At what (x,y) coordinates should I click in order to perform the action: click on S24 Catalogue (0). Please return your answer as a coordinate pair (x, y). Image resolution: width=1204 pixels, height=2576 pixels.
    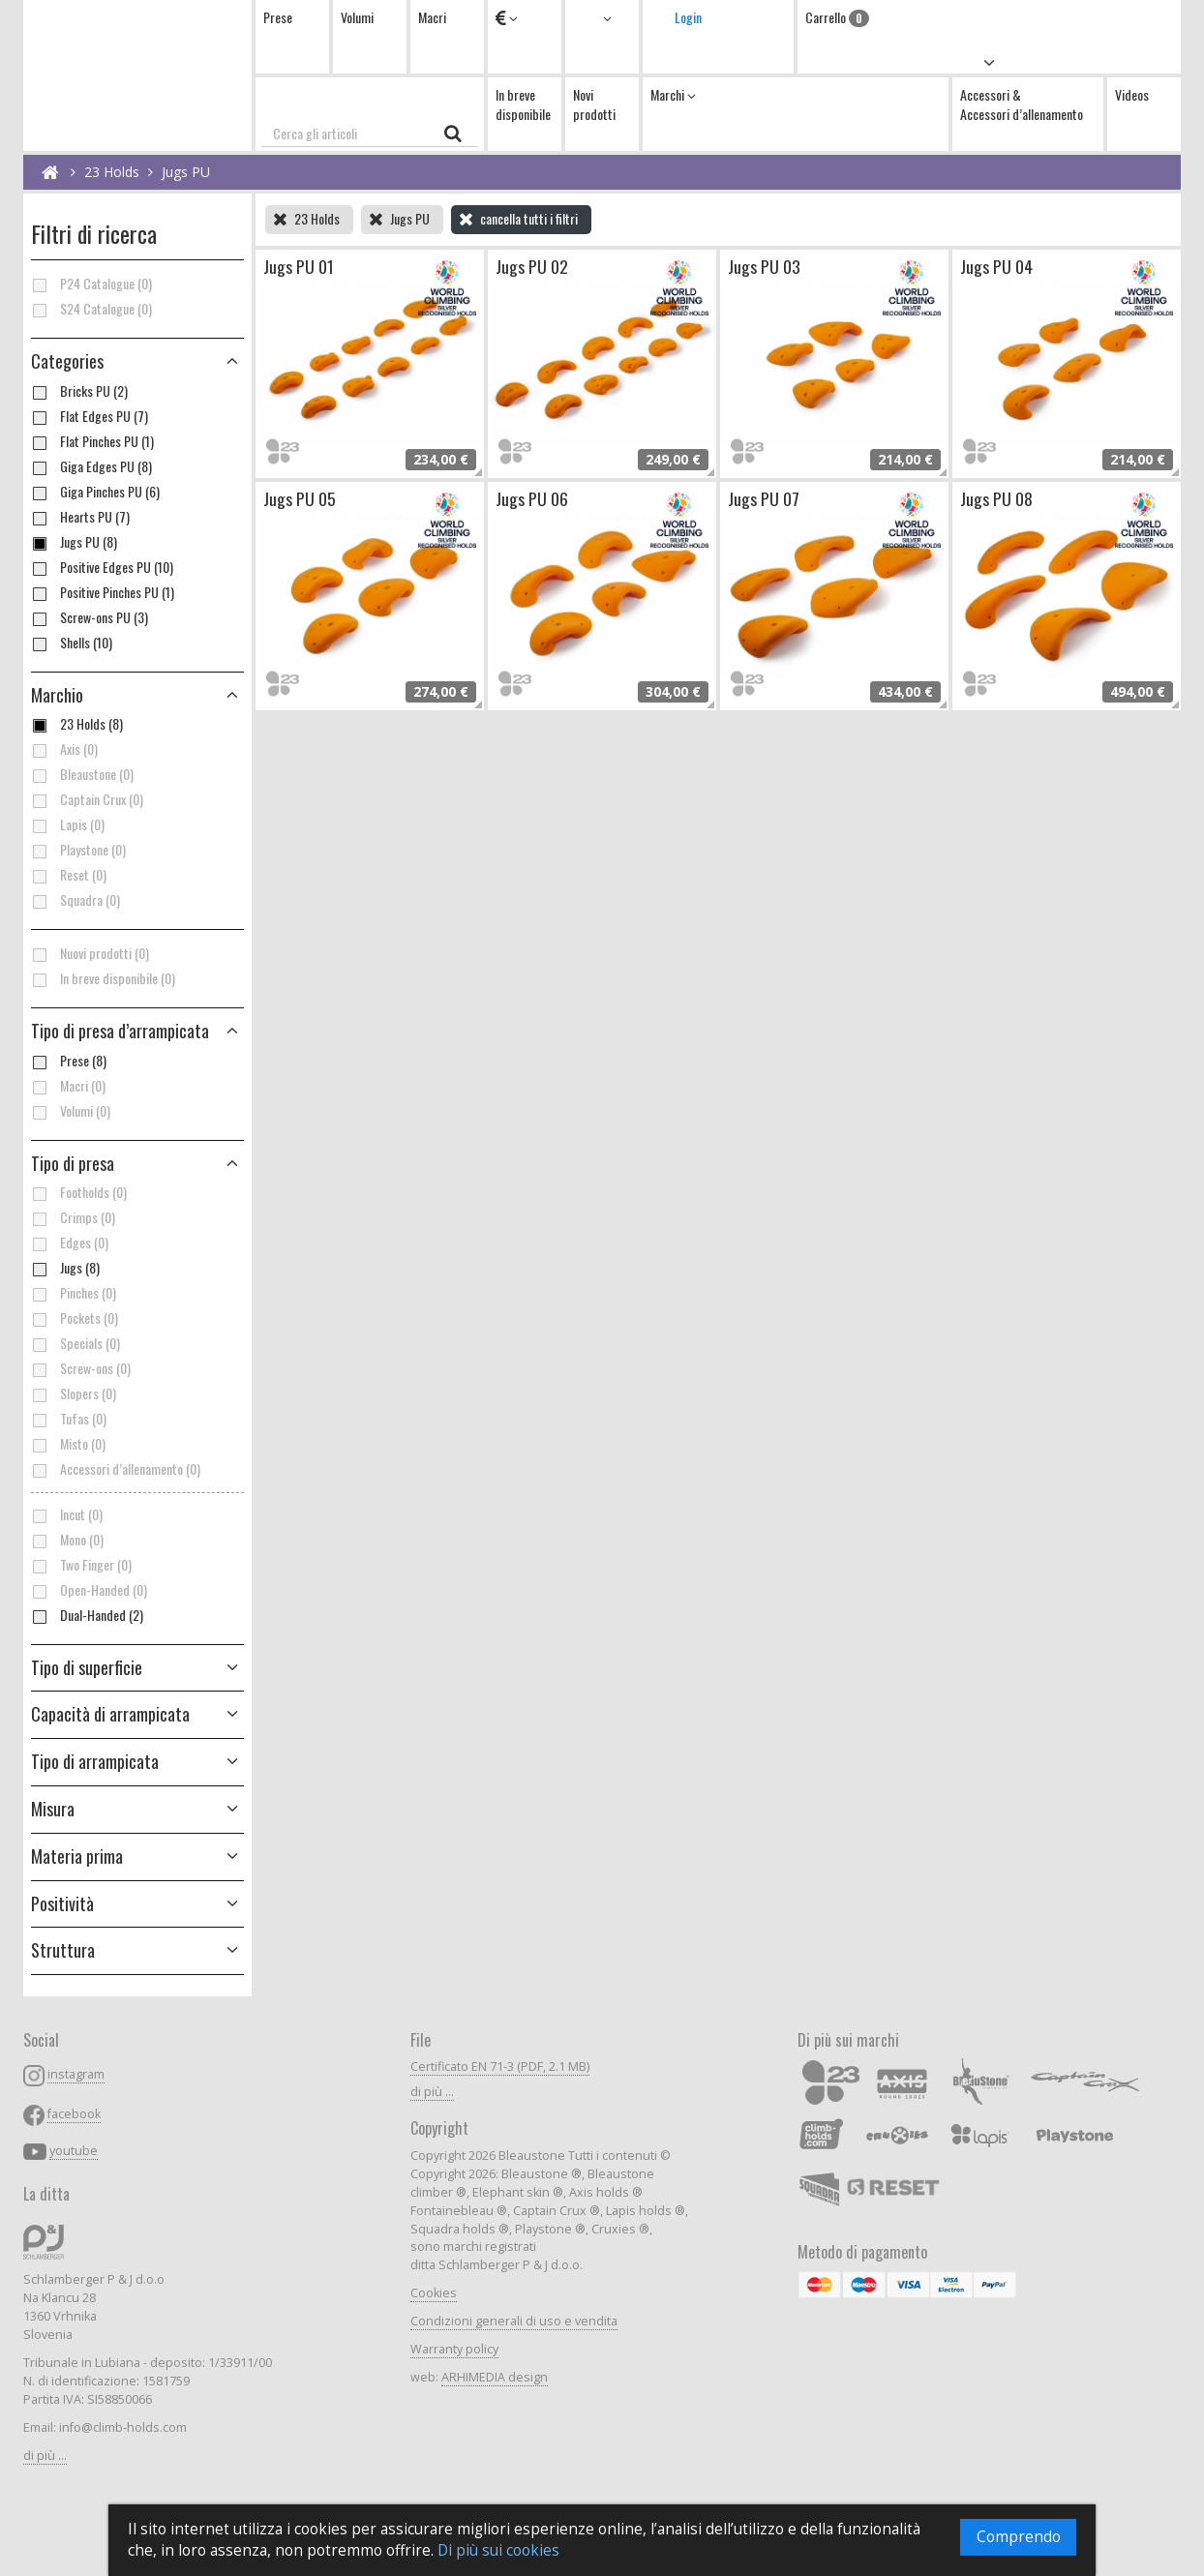
    Looking at the image, I should click on (91, 308).